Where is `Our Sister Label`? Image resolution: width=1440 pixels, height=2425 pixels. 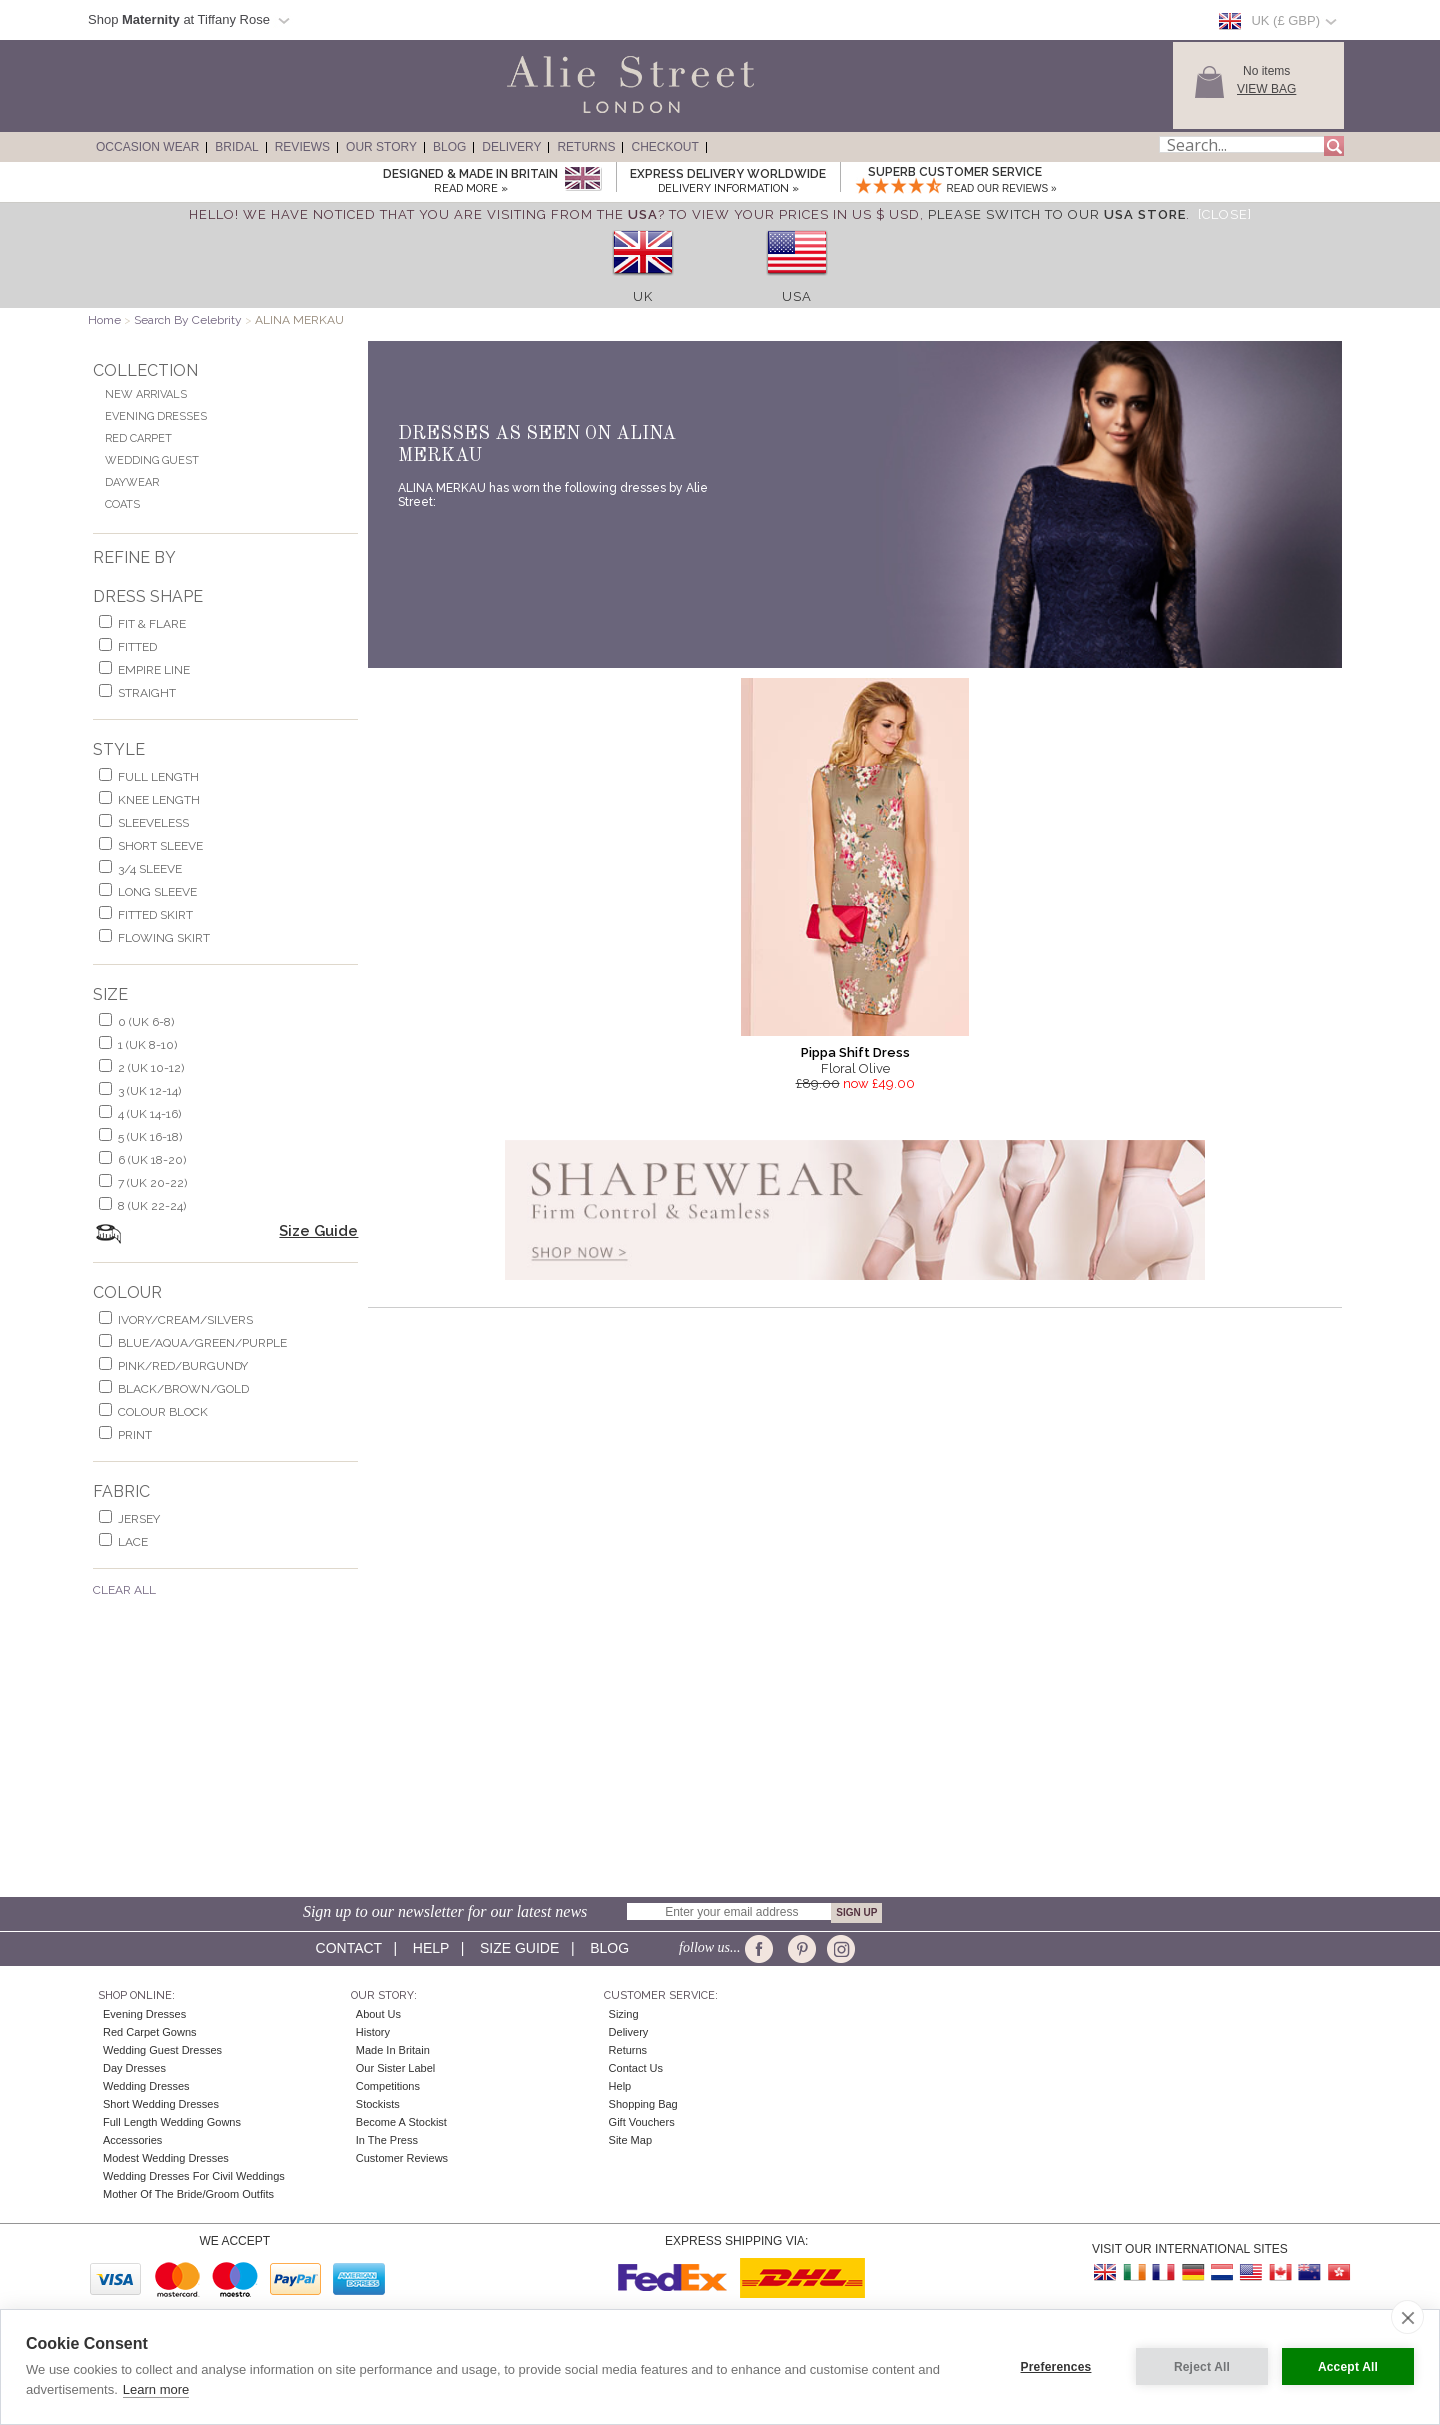
Our Sister Label is located at coordinates (395, 2068).